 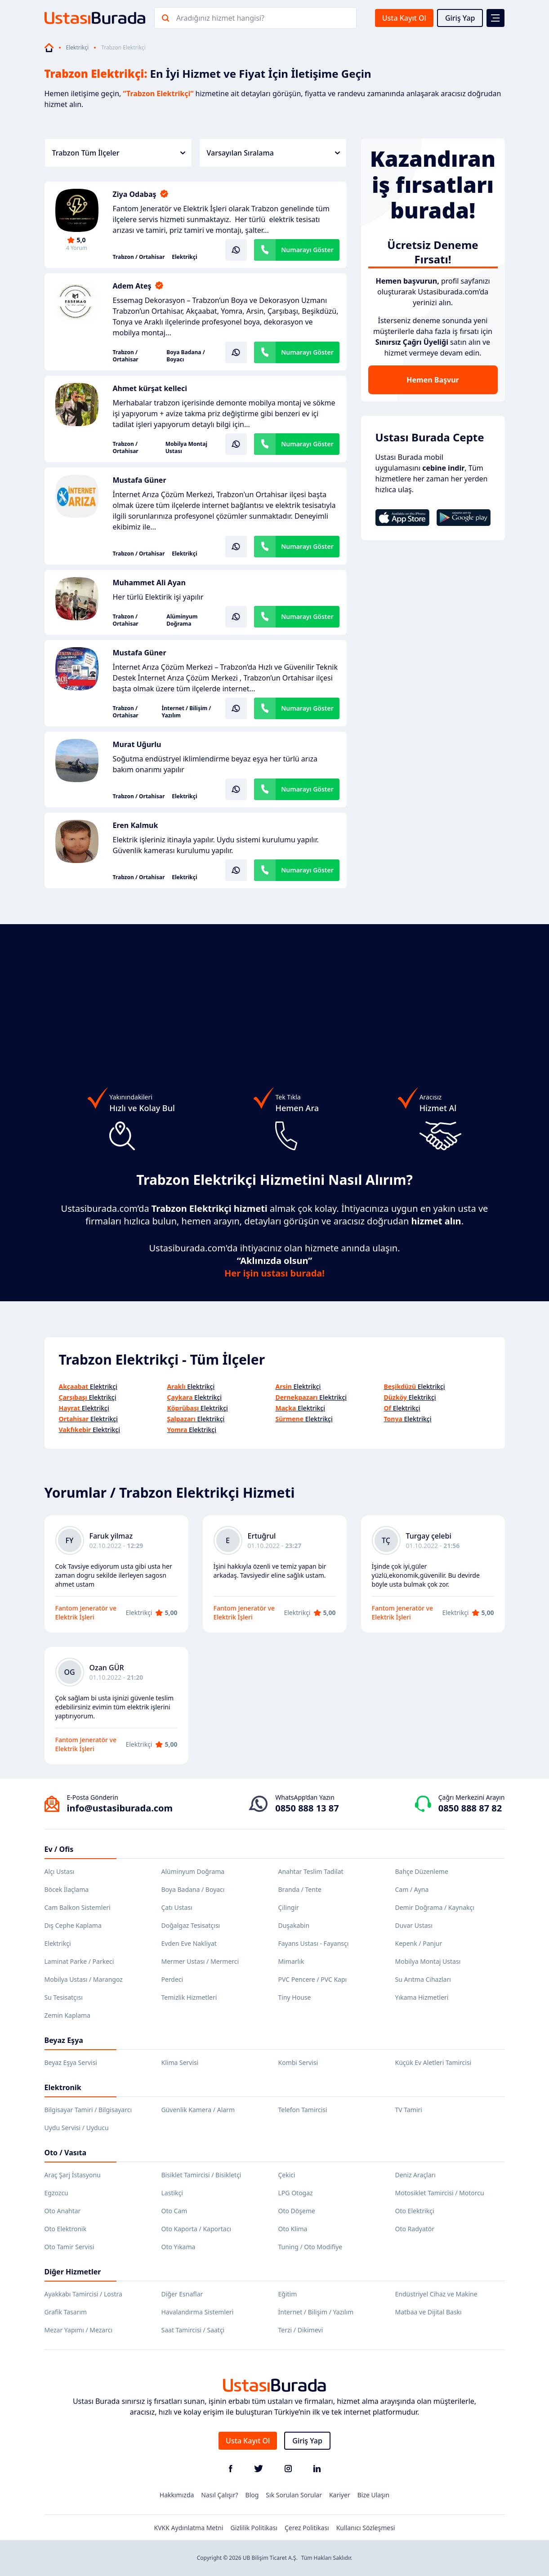 I want to click on Tiny House, so click(x=294, y=1997).